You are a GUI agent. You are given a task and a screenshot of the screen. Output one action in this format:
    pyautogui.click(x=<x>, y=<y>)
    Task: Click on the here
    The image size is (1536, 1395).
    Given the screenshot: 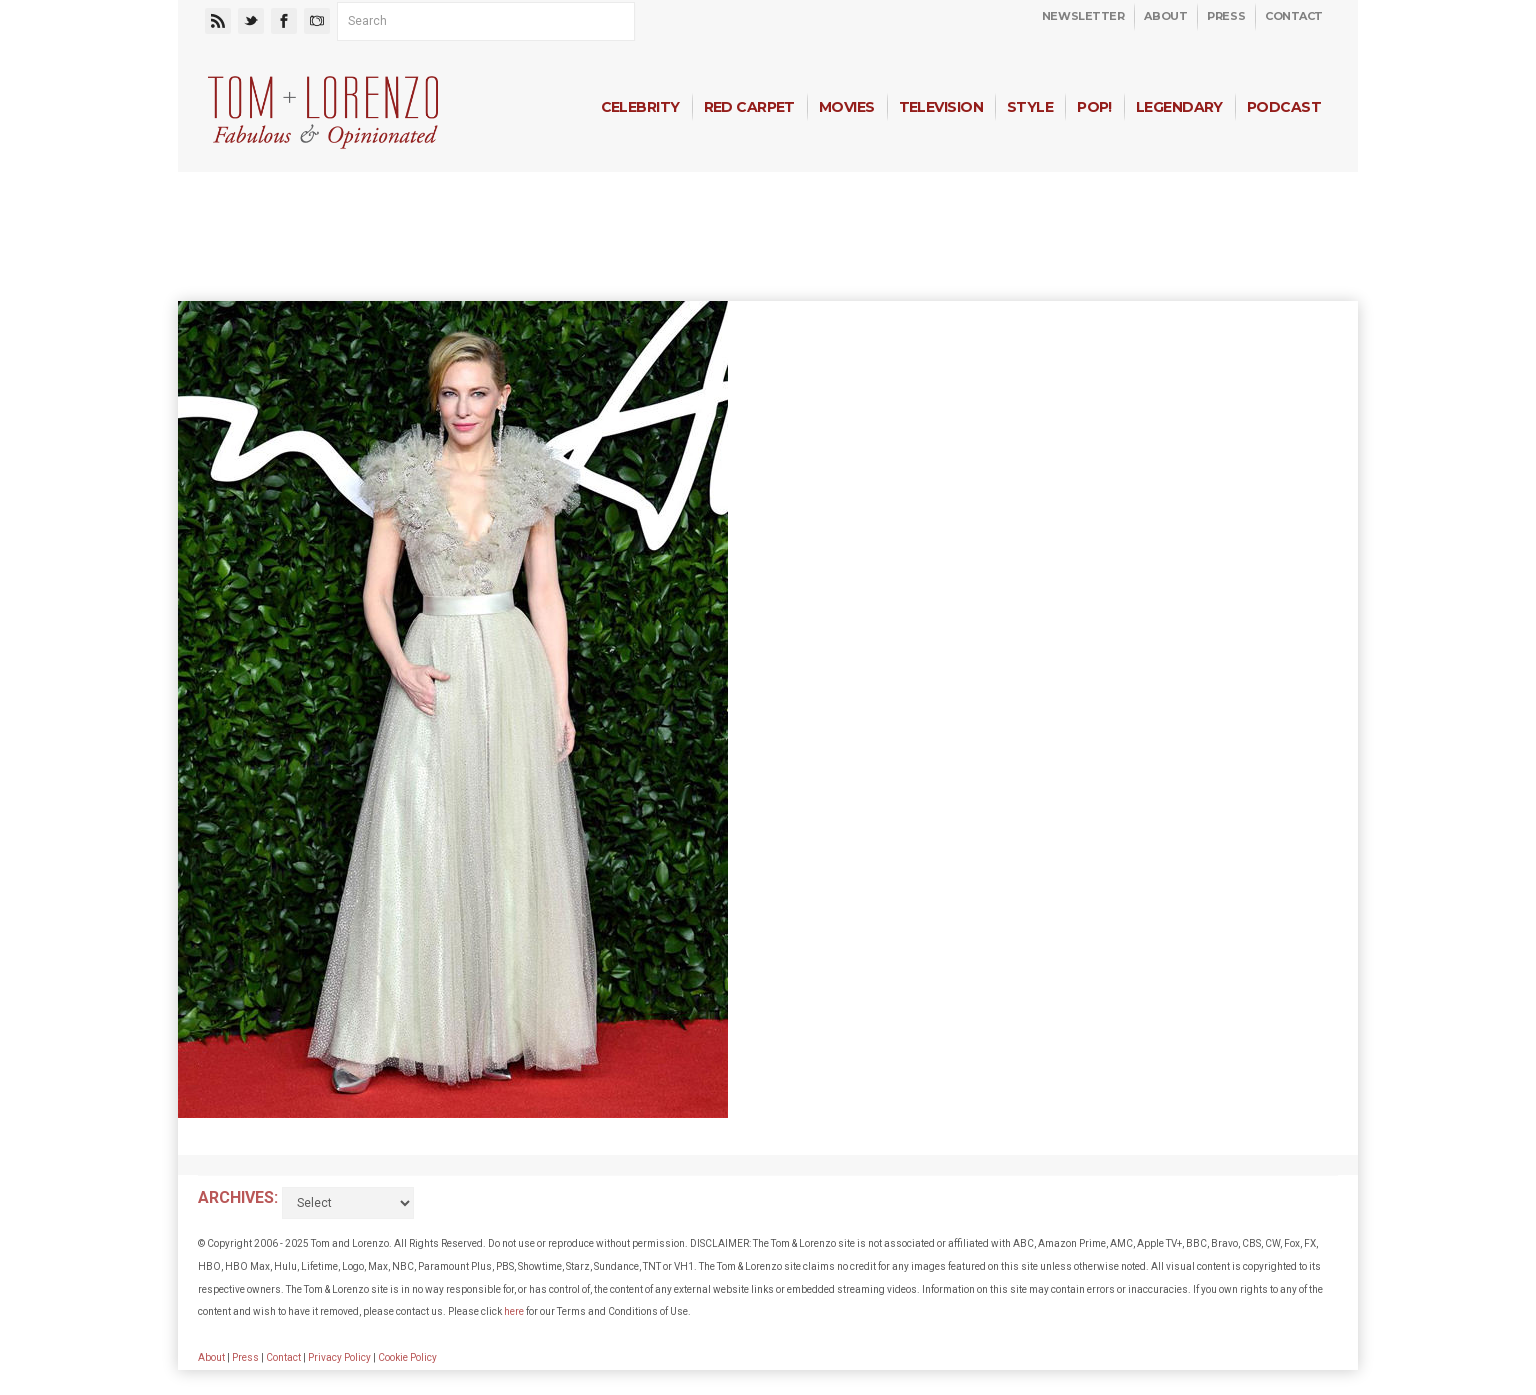 What is the action you would take?
    pyautogui.click(x=514, y=1311)
    